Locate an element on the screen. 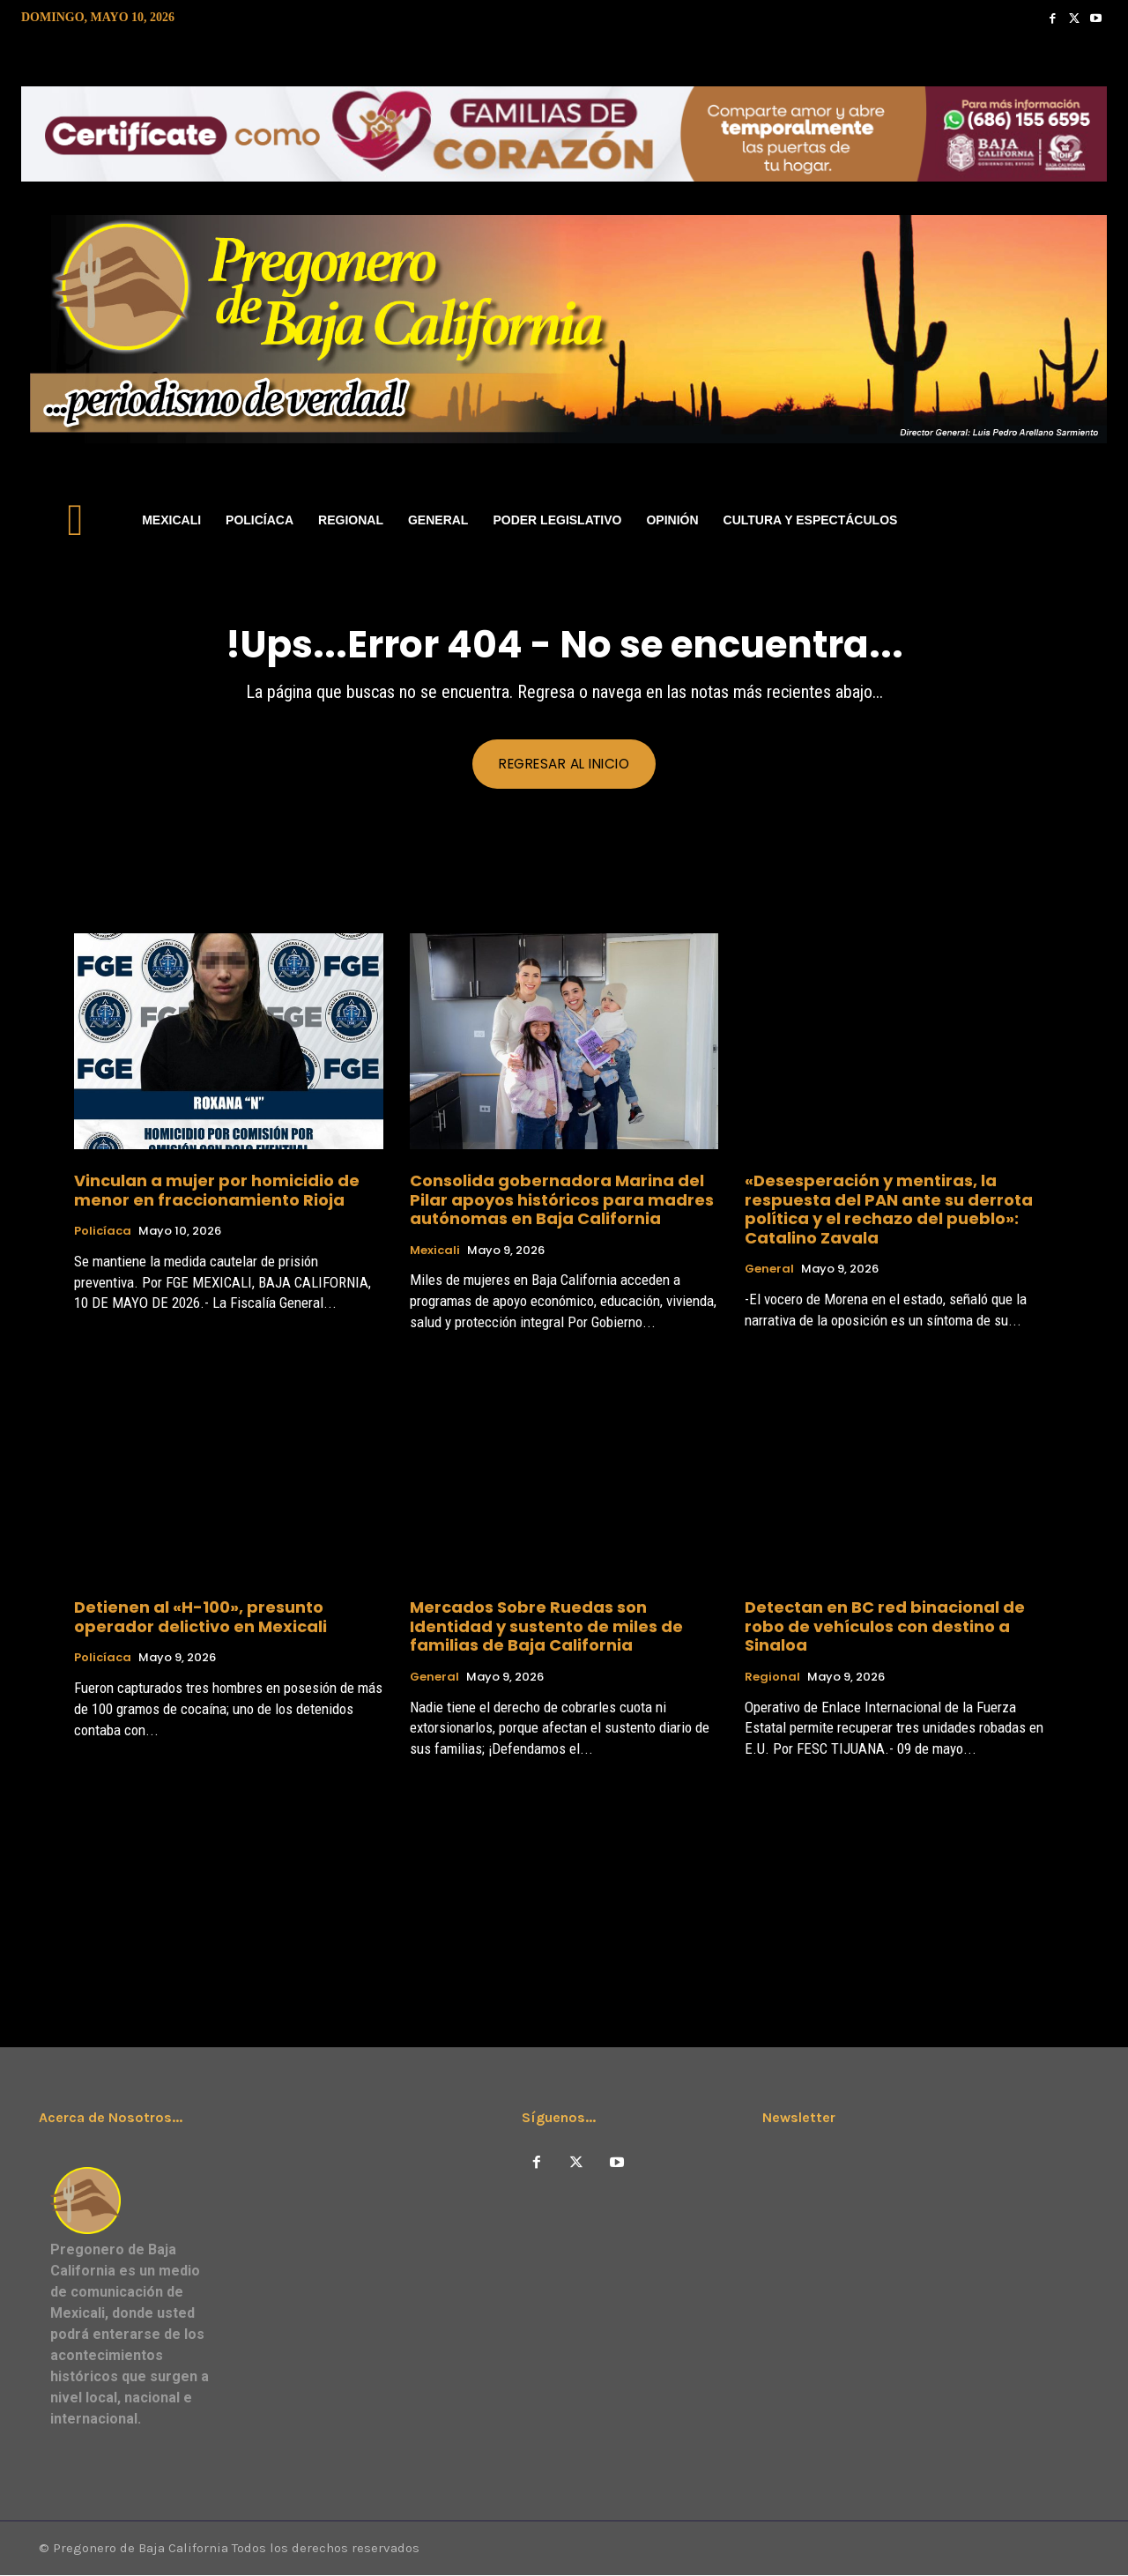 The height and width of the screenshot is (2576, 1128). Mexicali is located at coordinates (435, 1250).